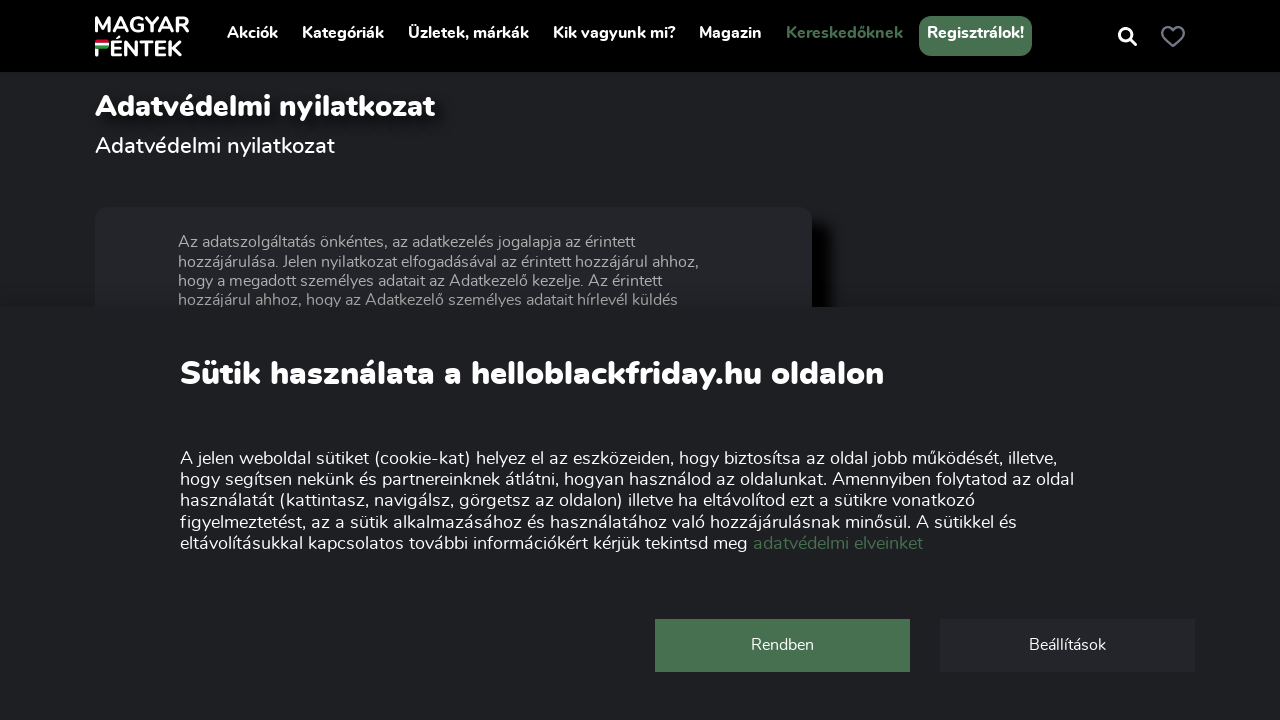 Image resolution: width=1280 pixels, height=720 pixels. What do you see at coordinates (730, 33) in the screenshot?
I see `Magazin` at bounding box center [730, 33].